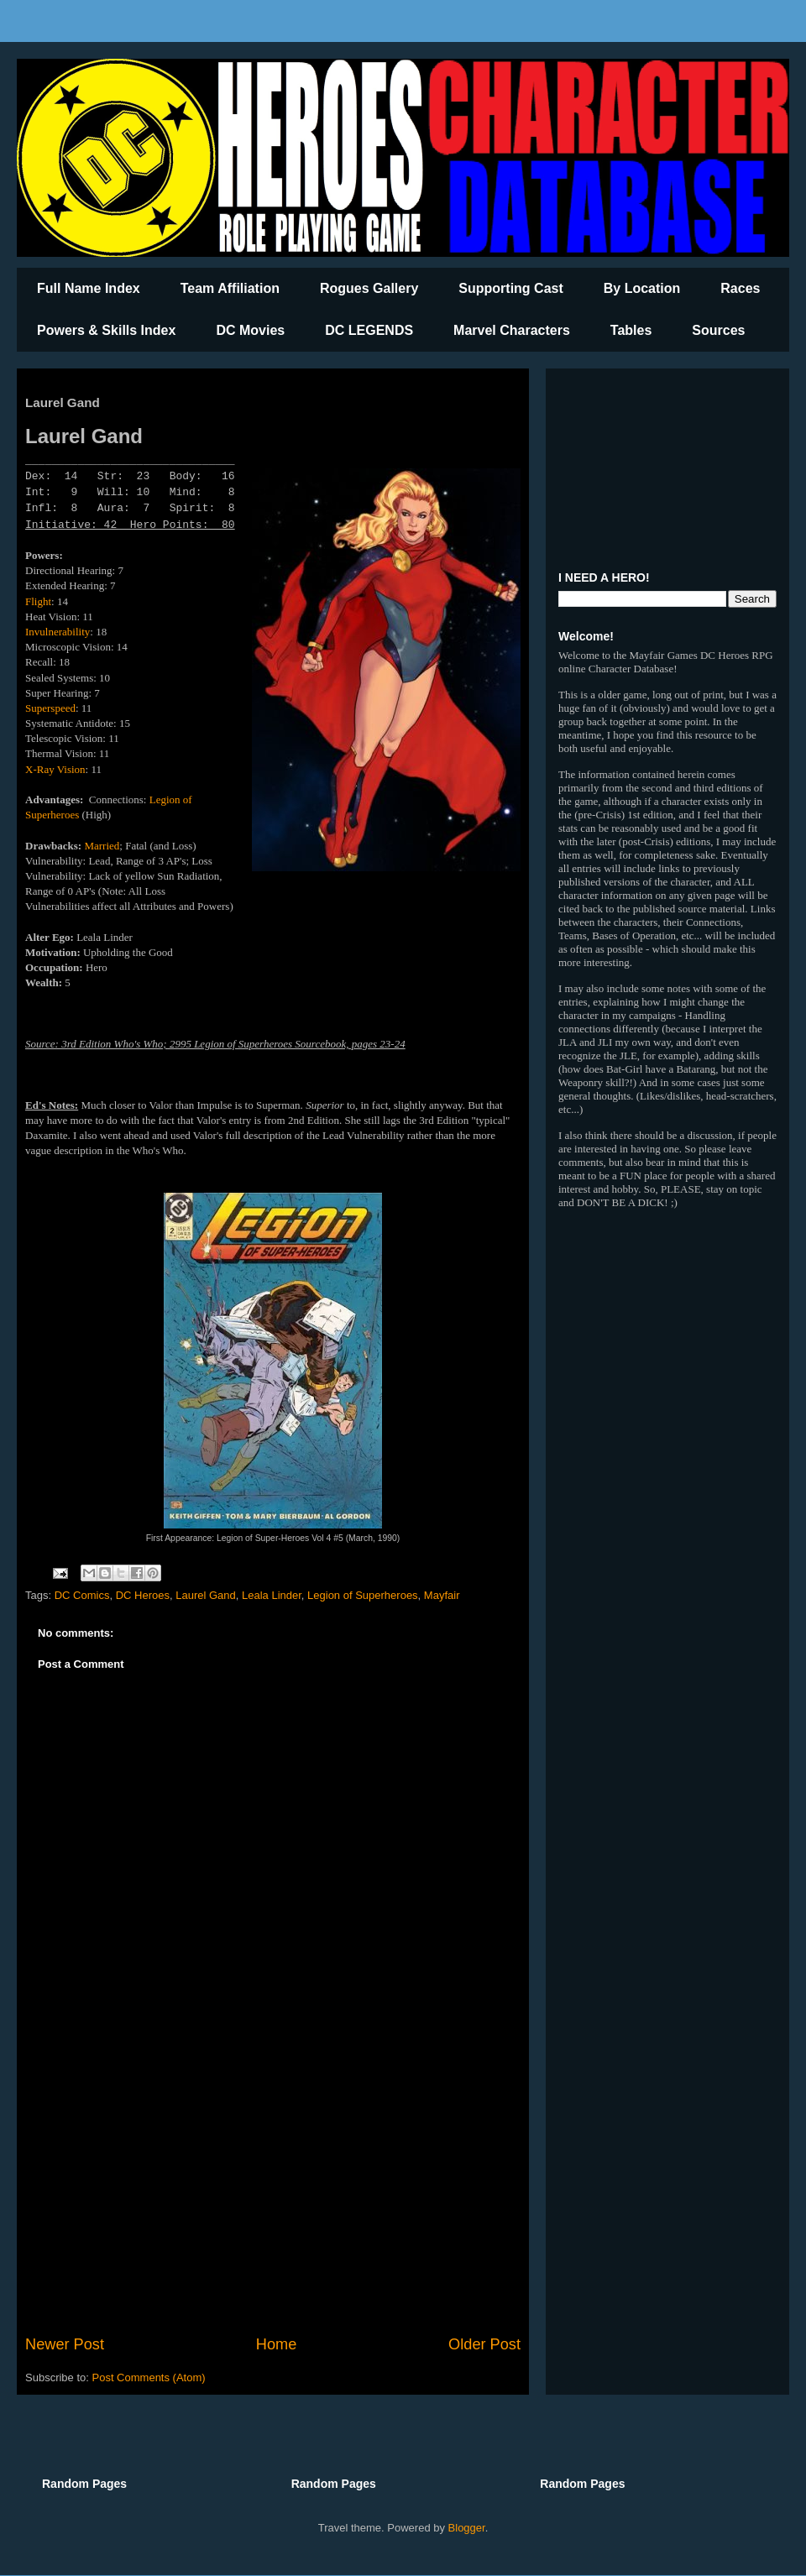 The width and height of the screenshot is (806, 2576). I want to click on Races, so click(740, 288).